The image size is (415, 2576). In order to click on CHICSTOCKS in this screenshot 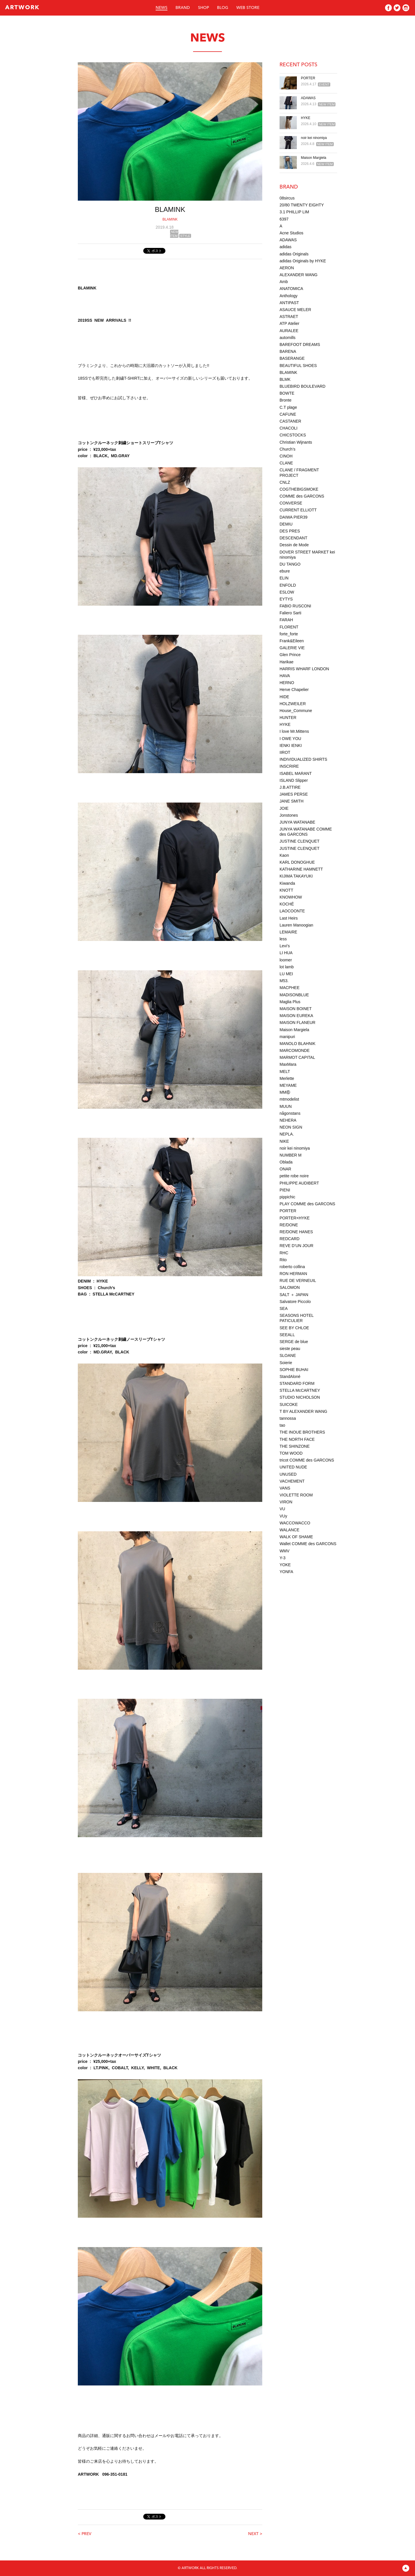, I will do `click(293, 435)`.